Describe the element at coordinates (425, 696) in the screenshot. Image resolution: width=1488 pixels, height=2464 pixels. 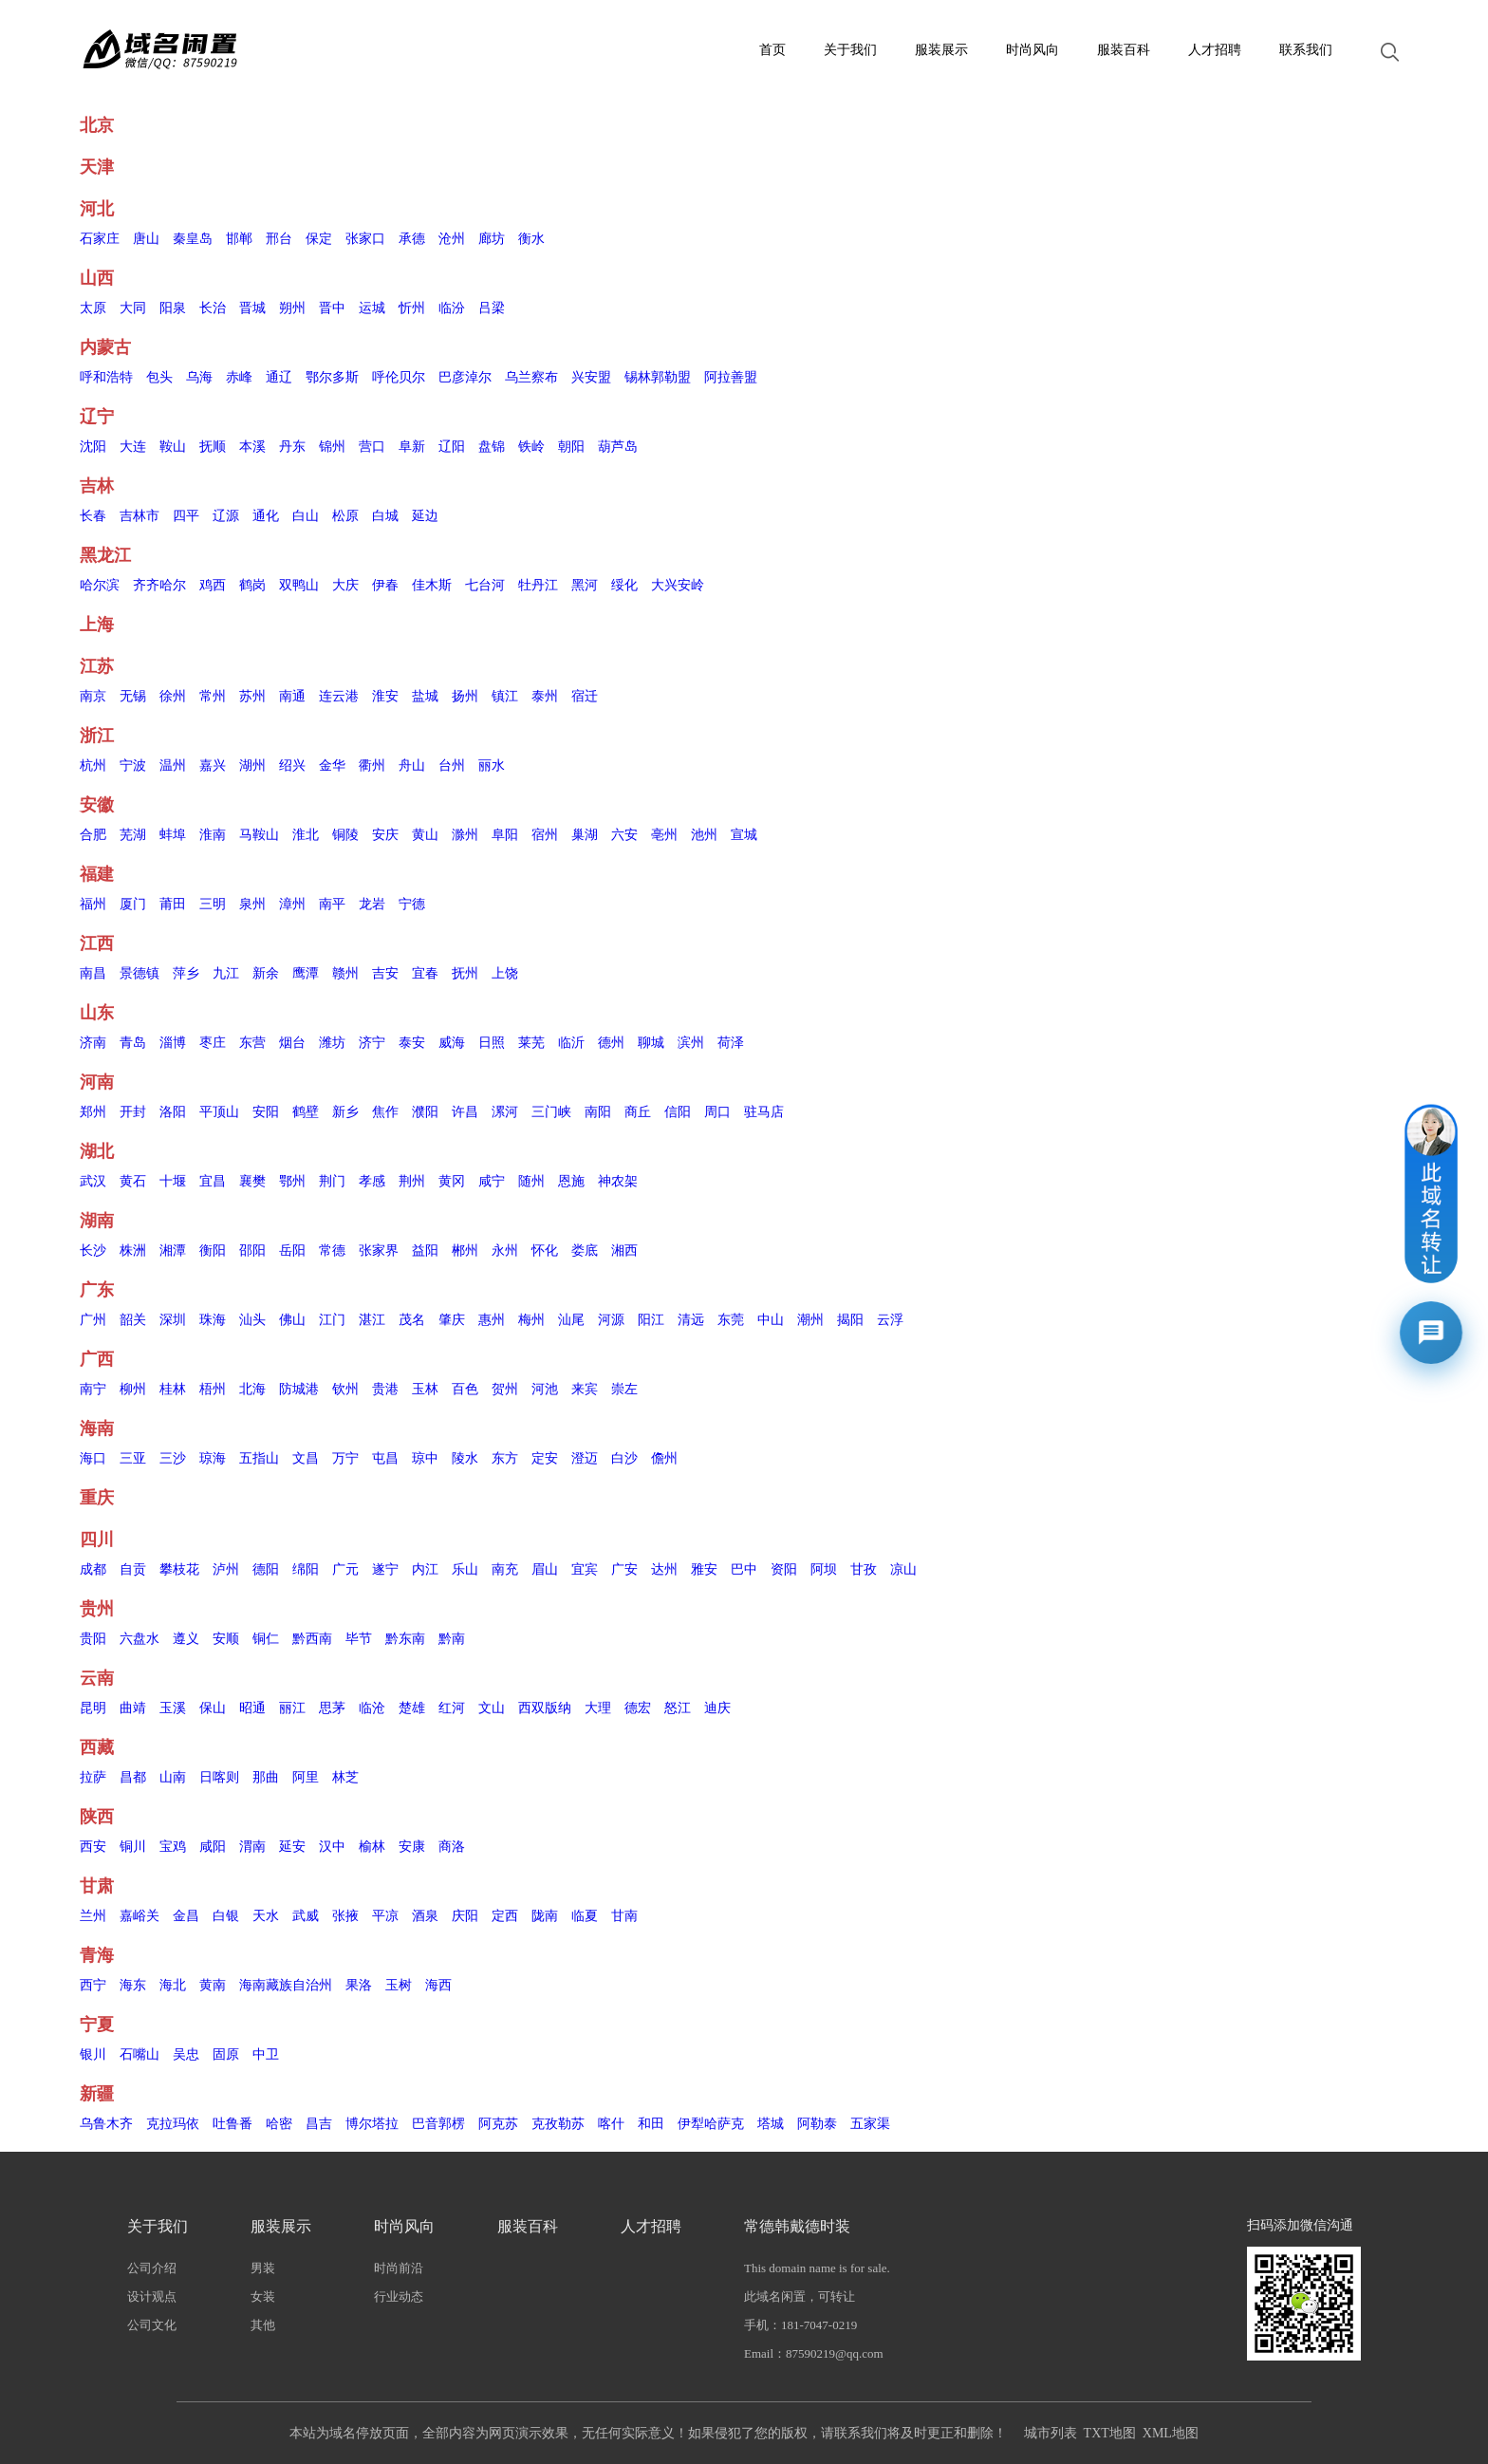
I see `盐城` at that location.